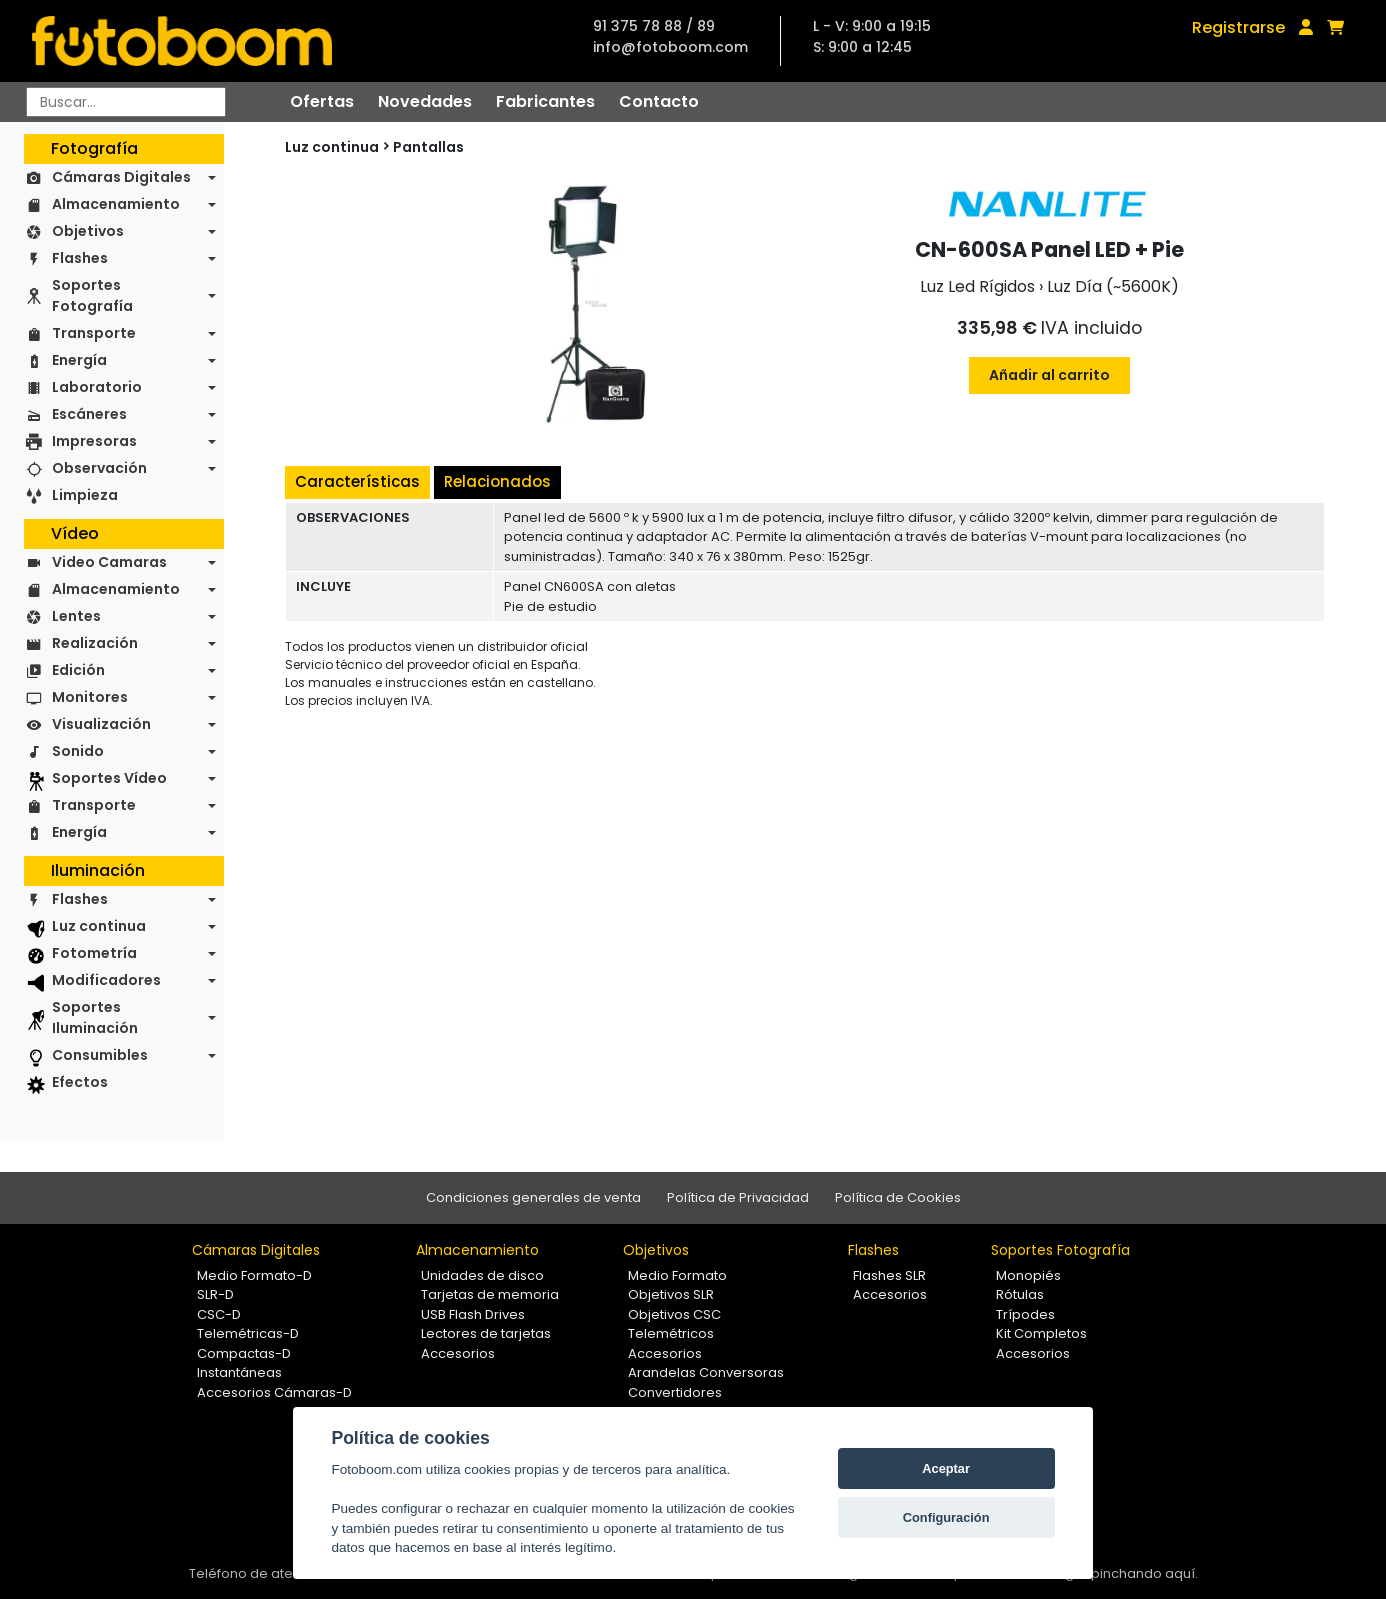 This screenshot has height=1599, width=1386. What do you see at coordinates (254, 1275) in the screenshot?
I see `Medio Formato-D` at bounding box center [254, 1275].